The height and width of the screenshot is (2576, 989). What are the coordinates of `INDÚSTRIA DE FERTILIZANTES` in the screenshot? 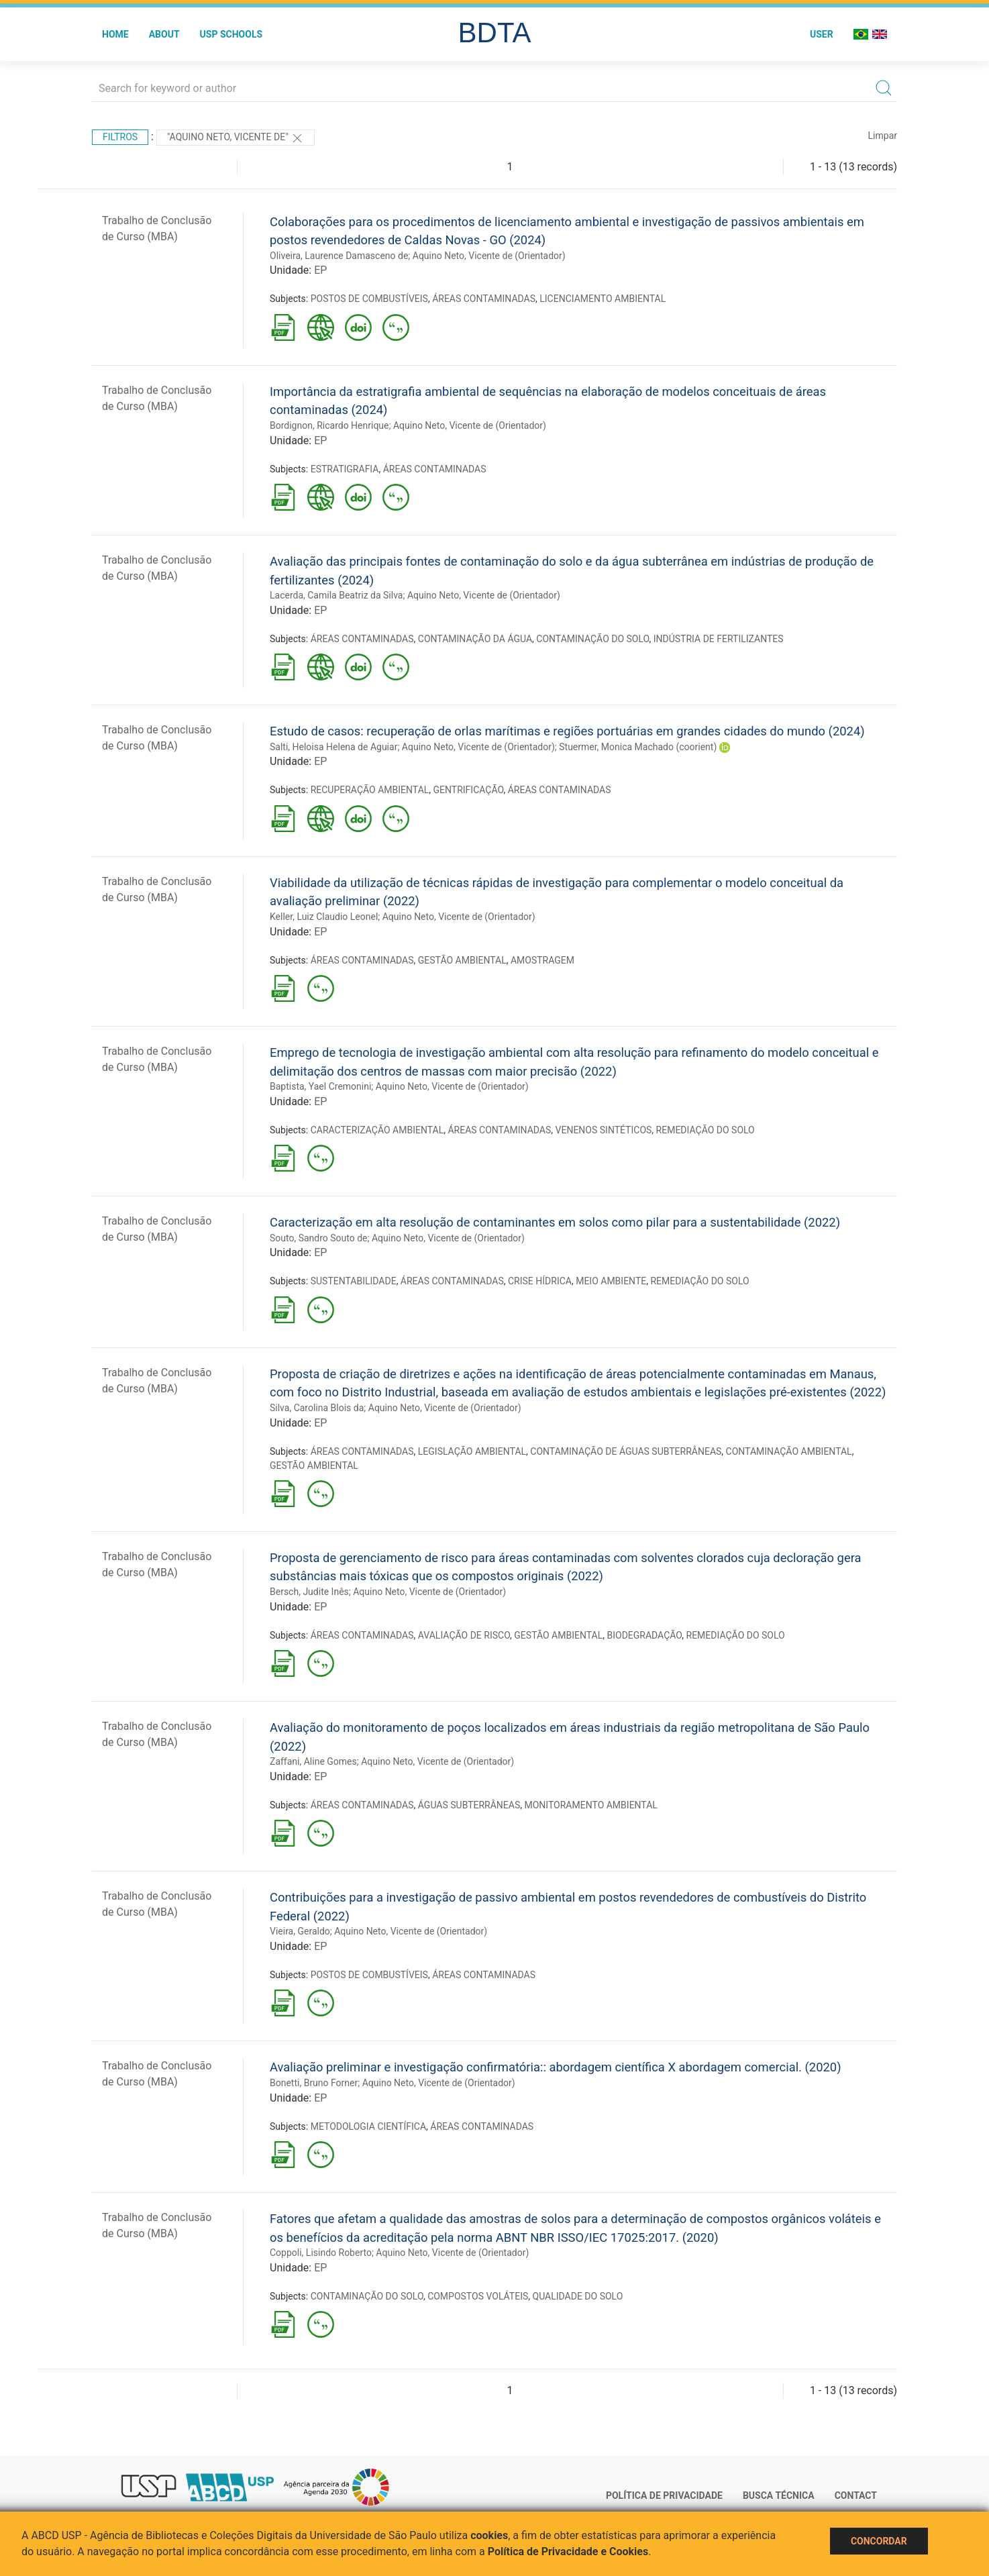 It's located at (719, 638).